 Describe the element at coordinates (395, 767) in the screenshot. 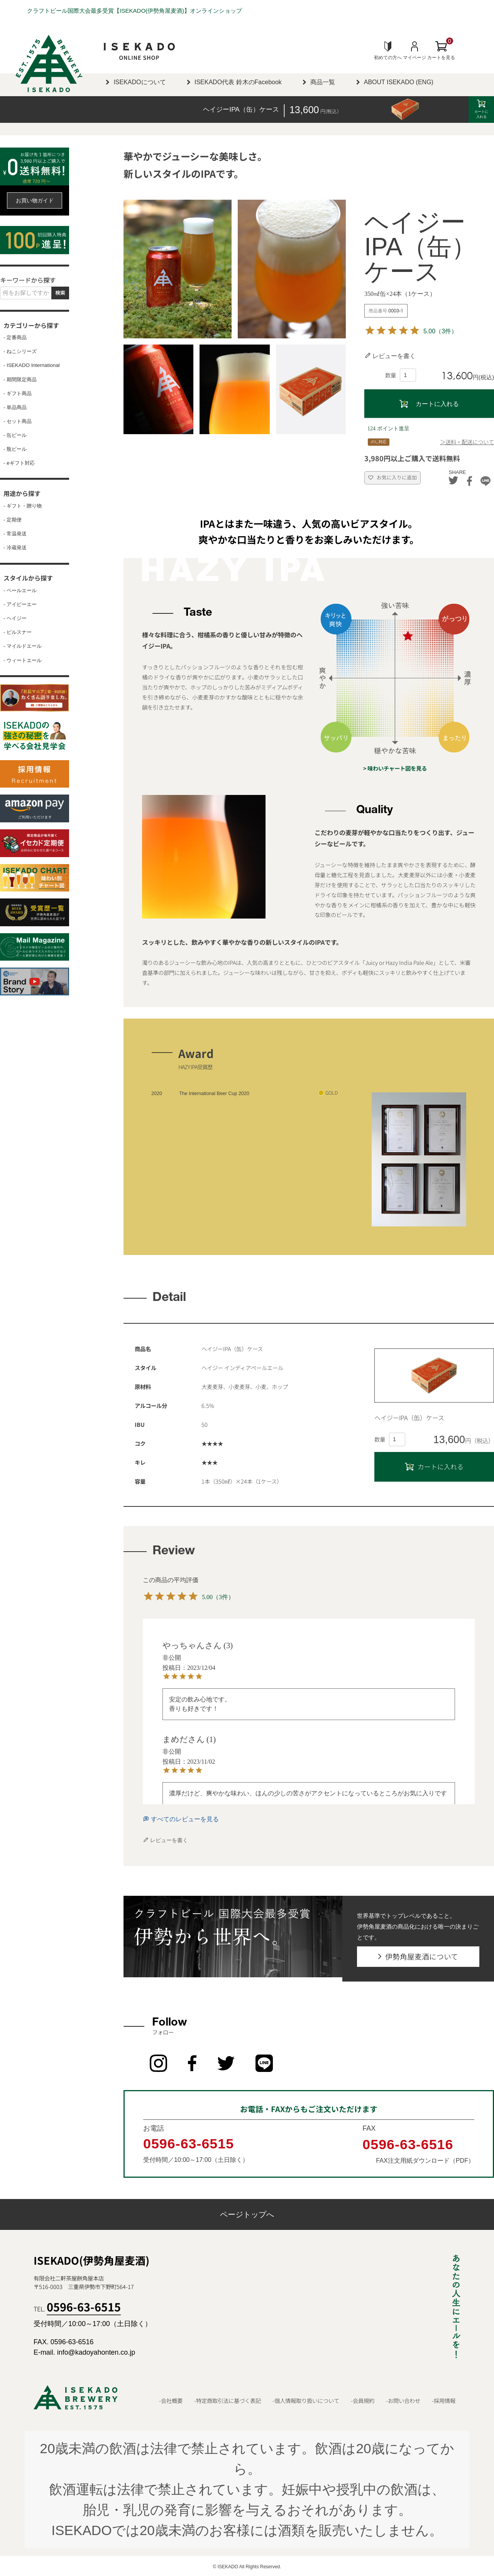

I see `> 味わいチャート図を見る` at that location.